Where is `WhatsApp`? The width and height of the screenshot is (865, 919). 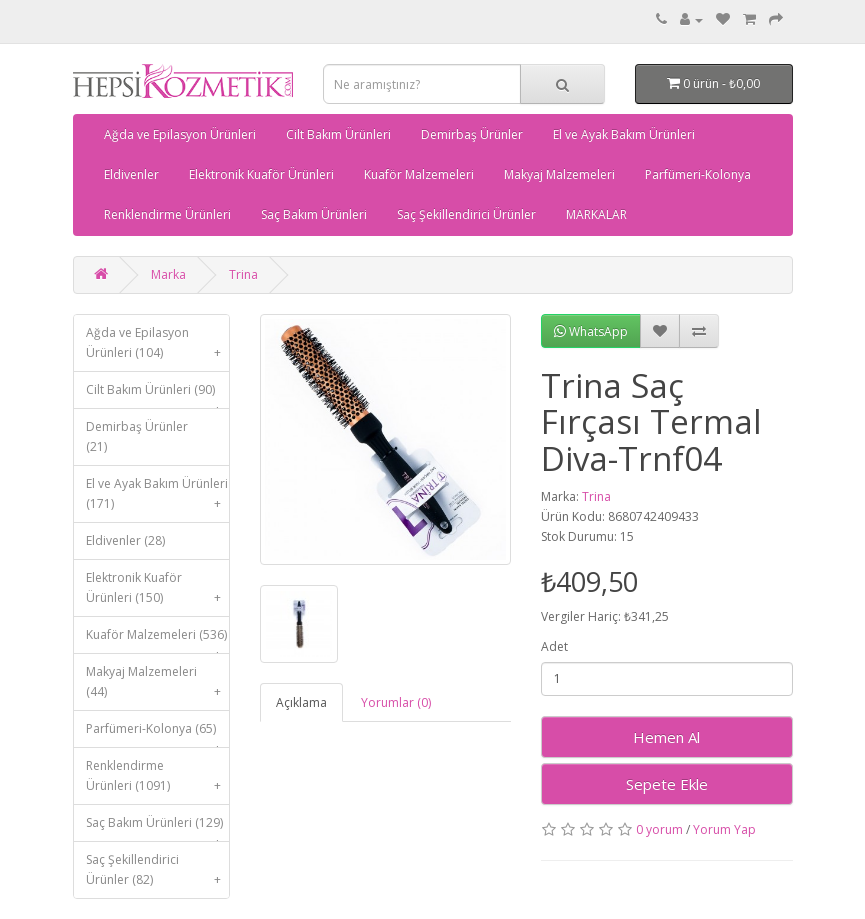
WhatsApp is located at coordinates (591, 331).